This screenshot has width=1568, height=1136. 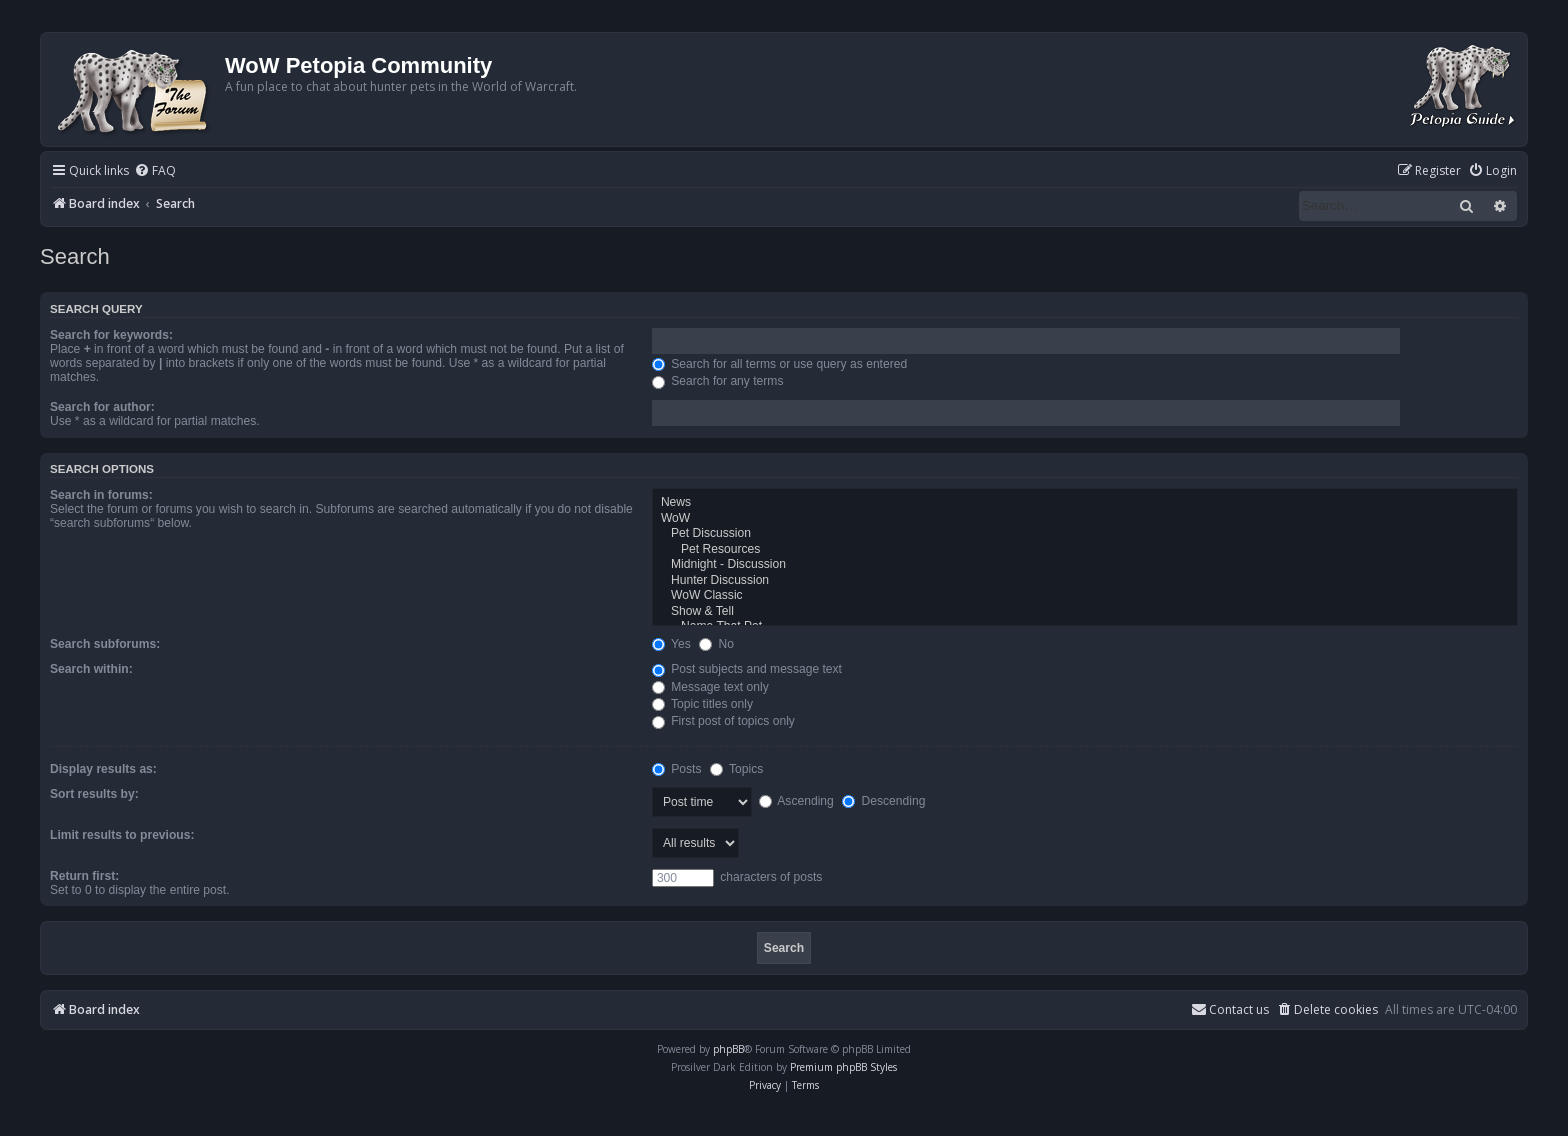 I want to click on Search for any terms, so click(x=718, y=381).